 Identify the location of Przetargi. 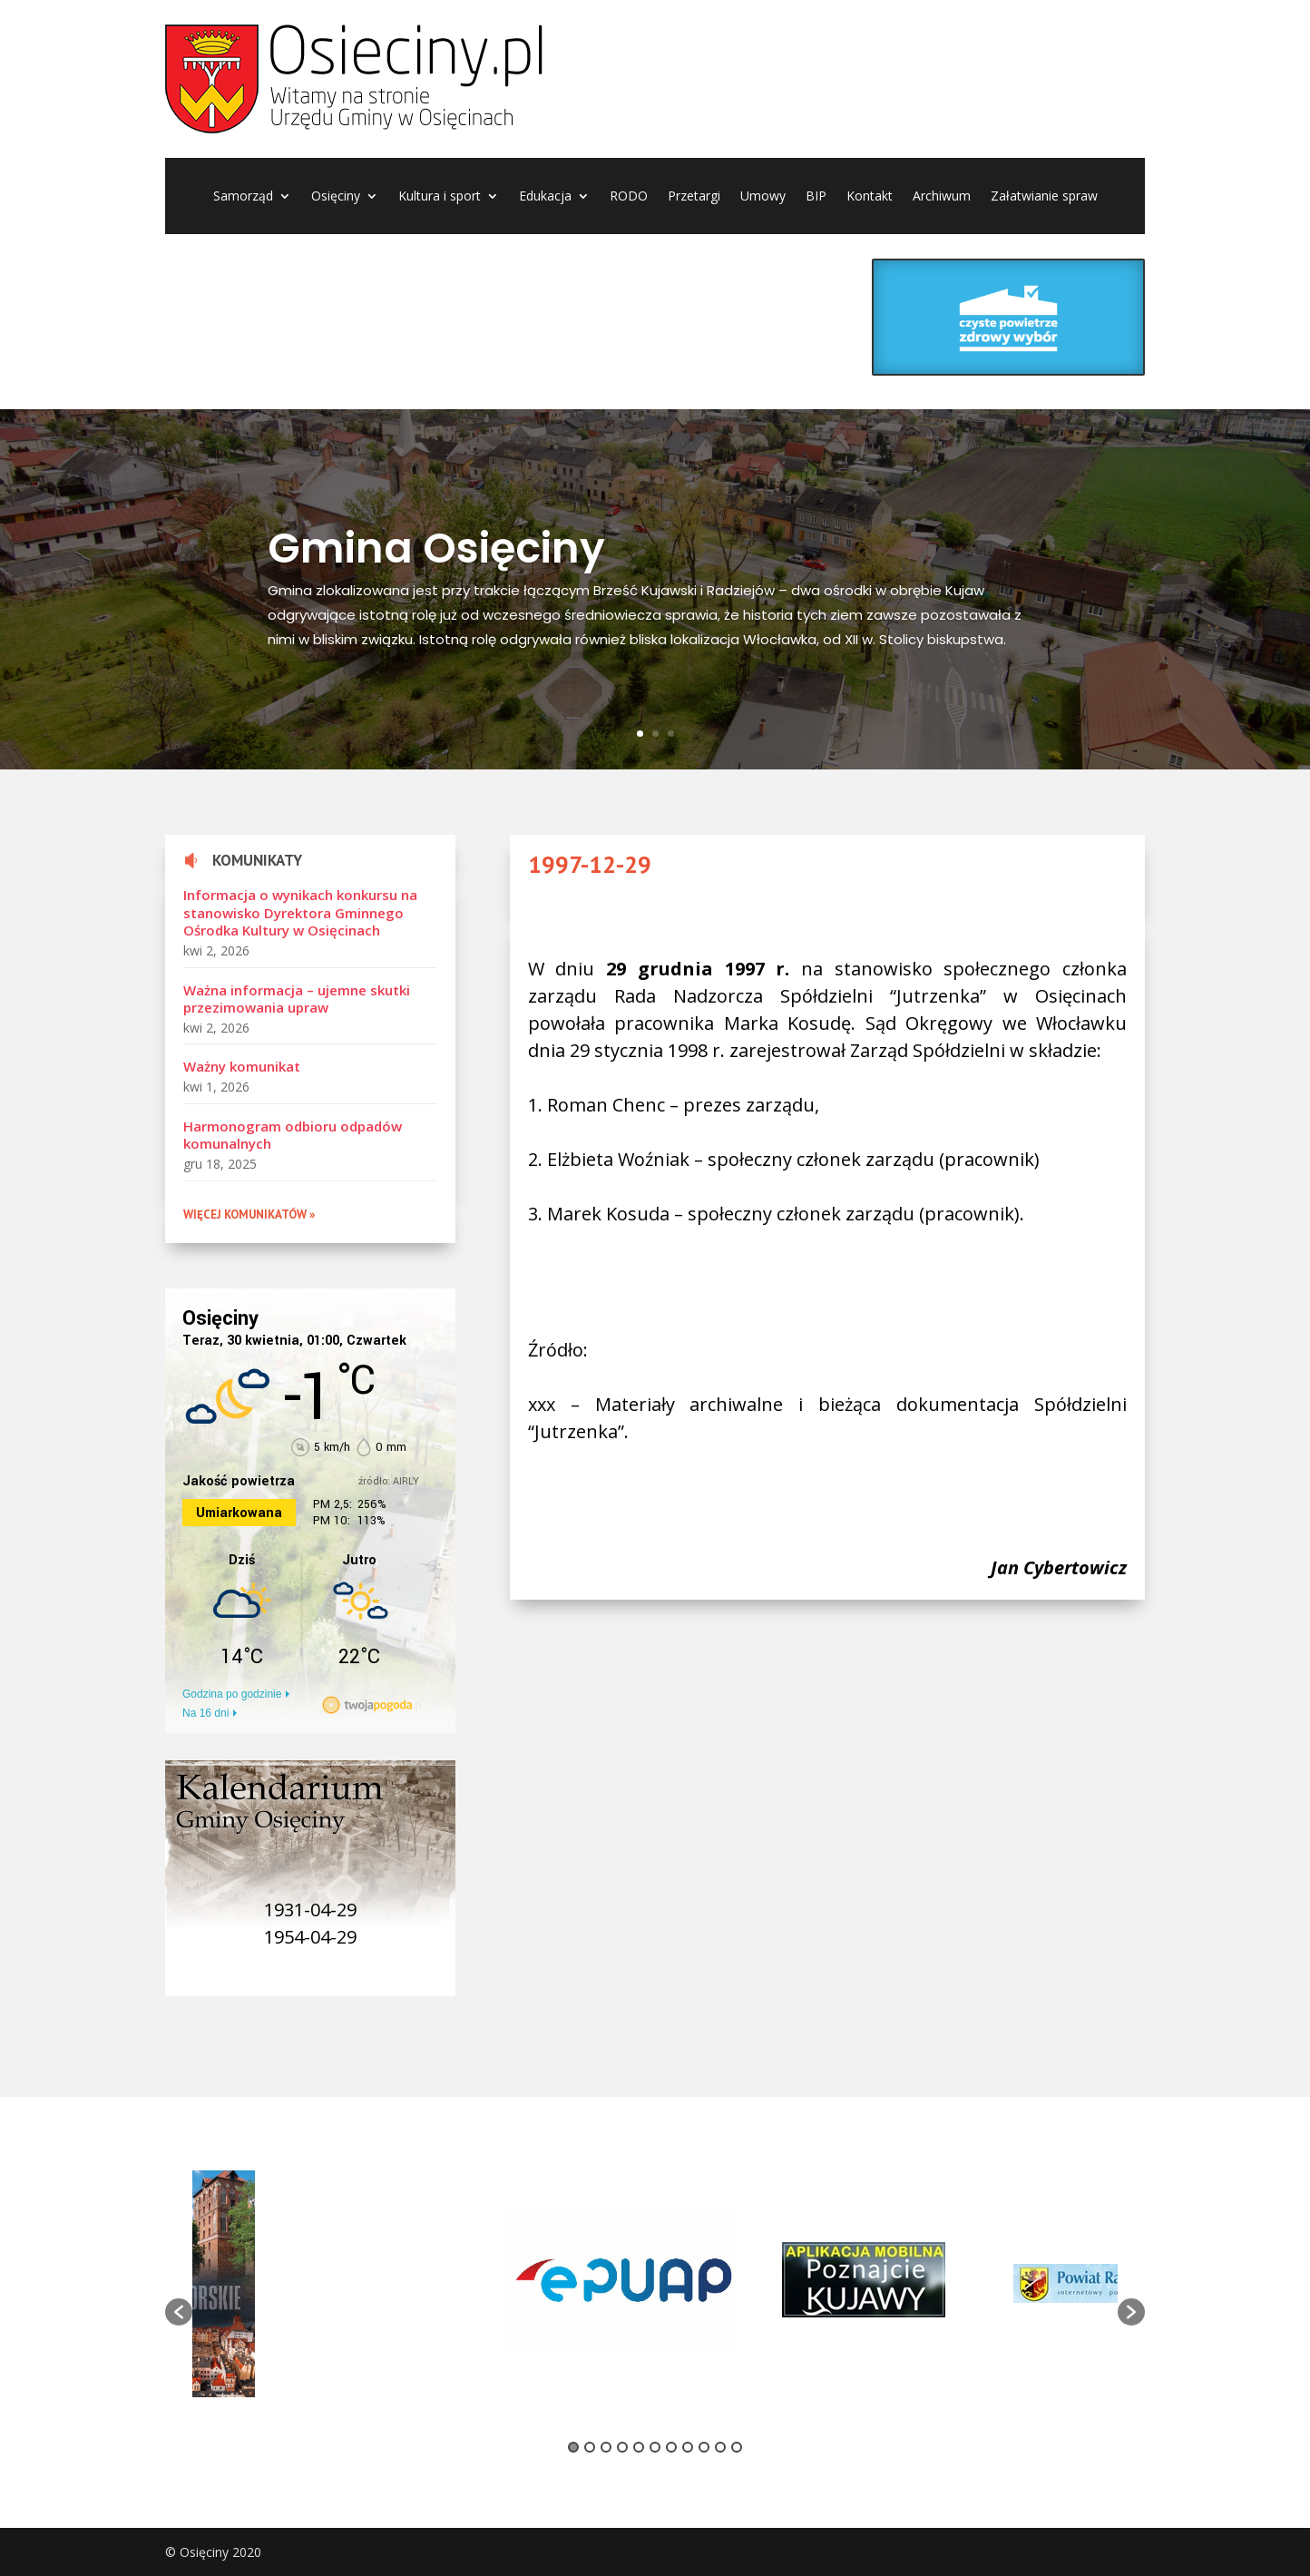
(694, 197).